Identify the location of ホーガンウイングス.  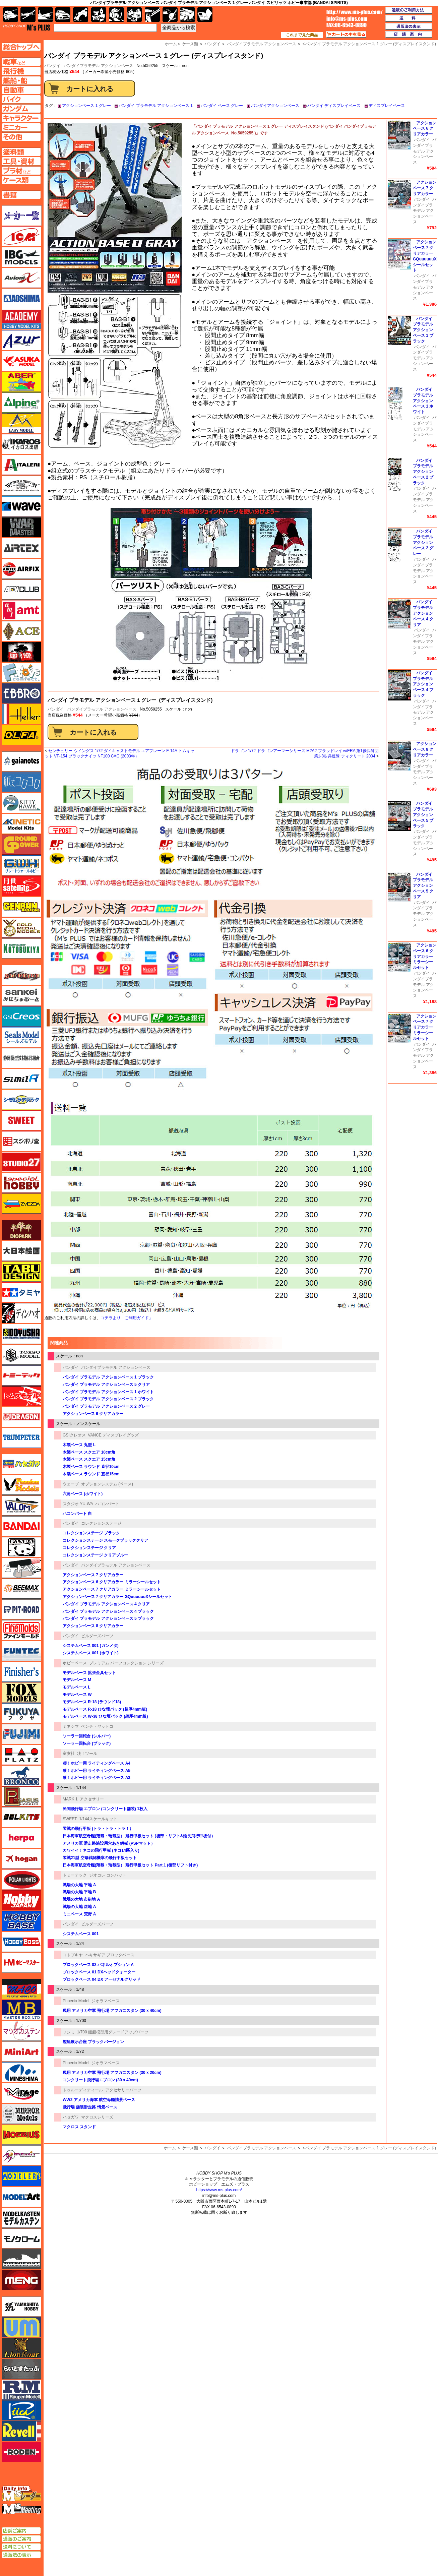
(21, 1859).